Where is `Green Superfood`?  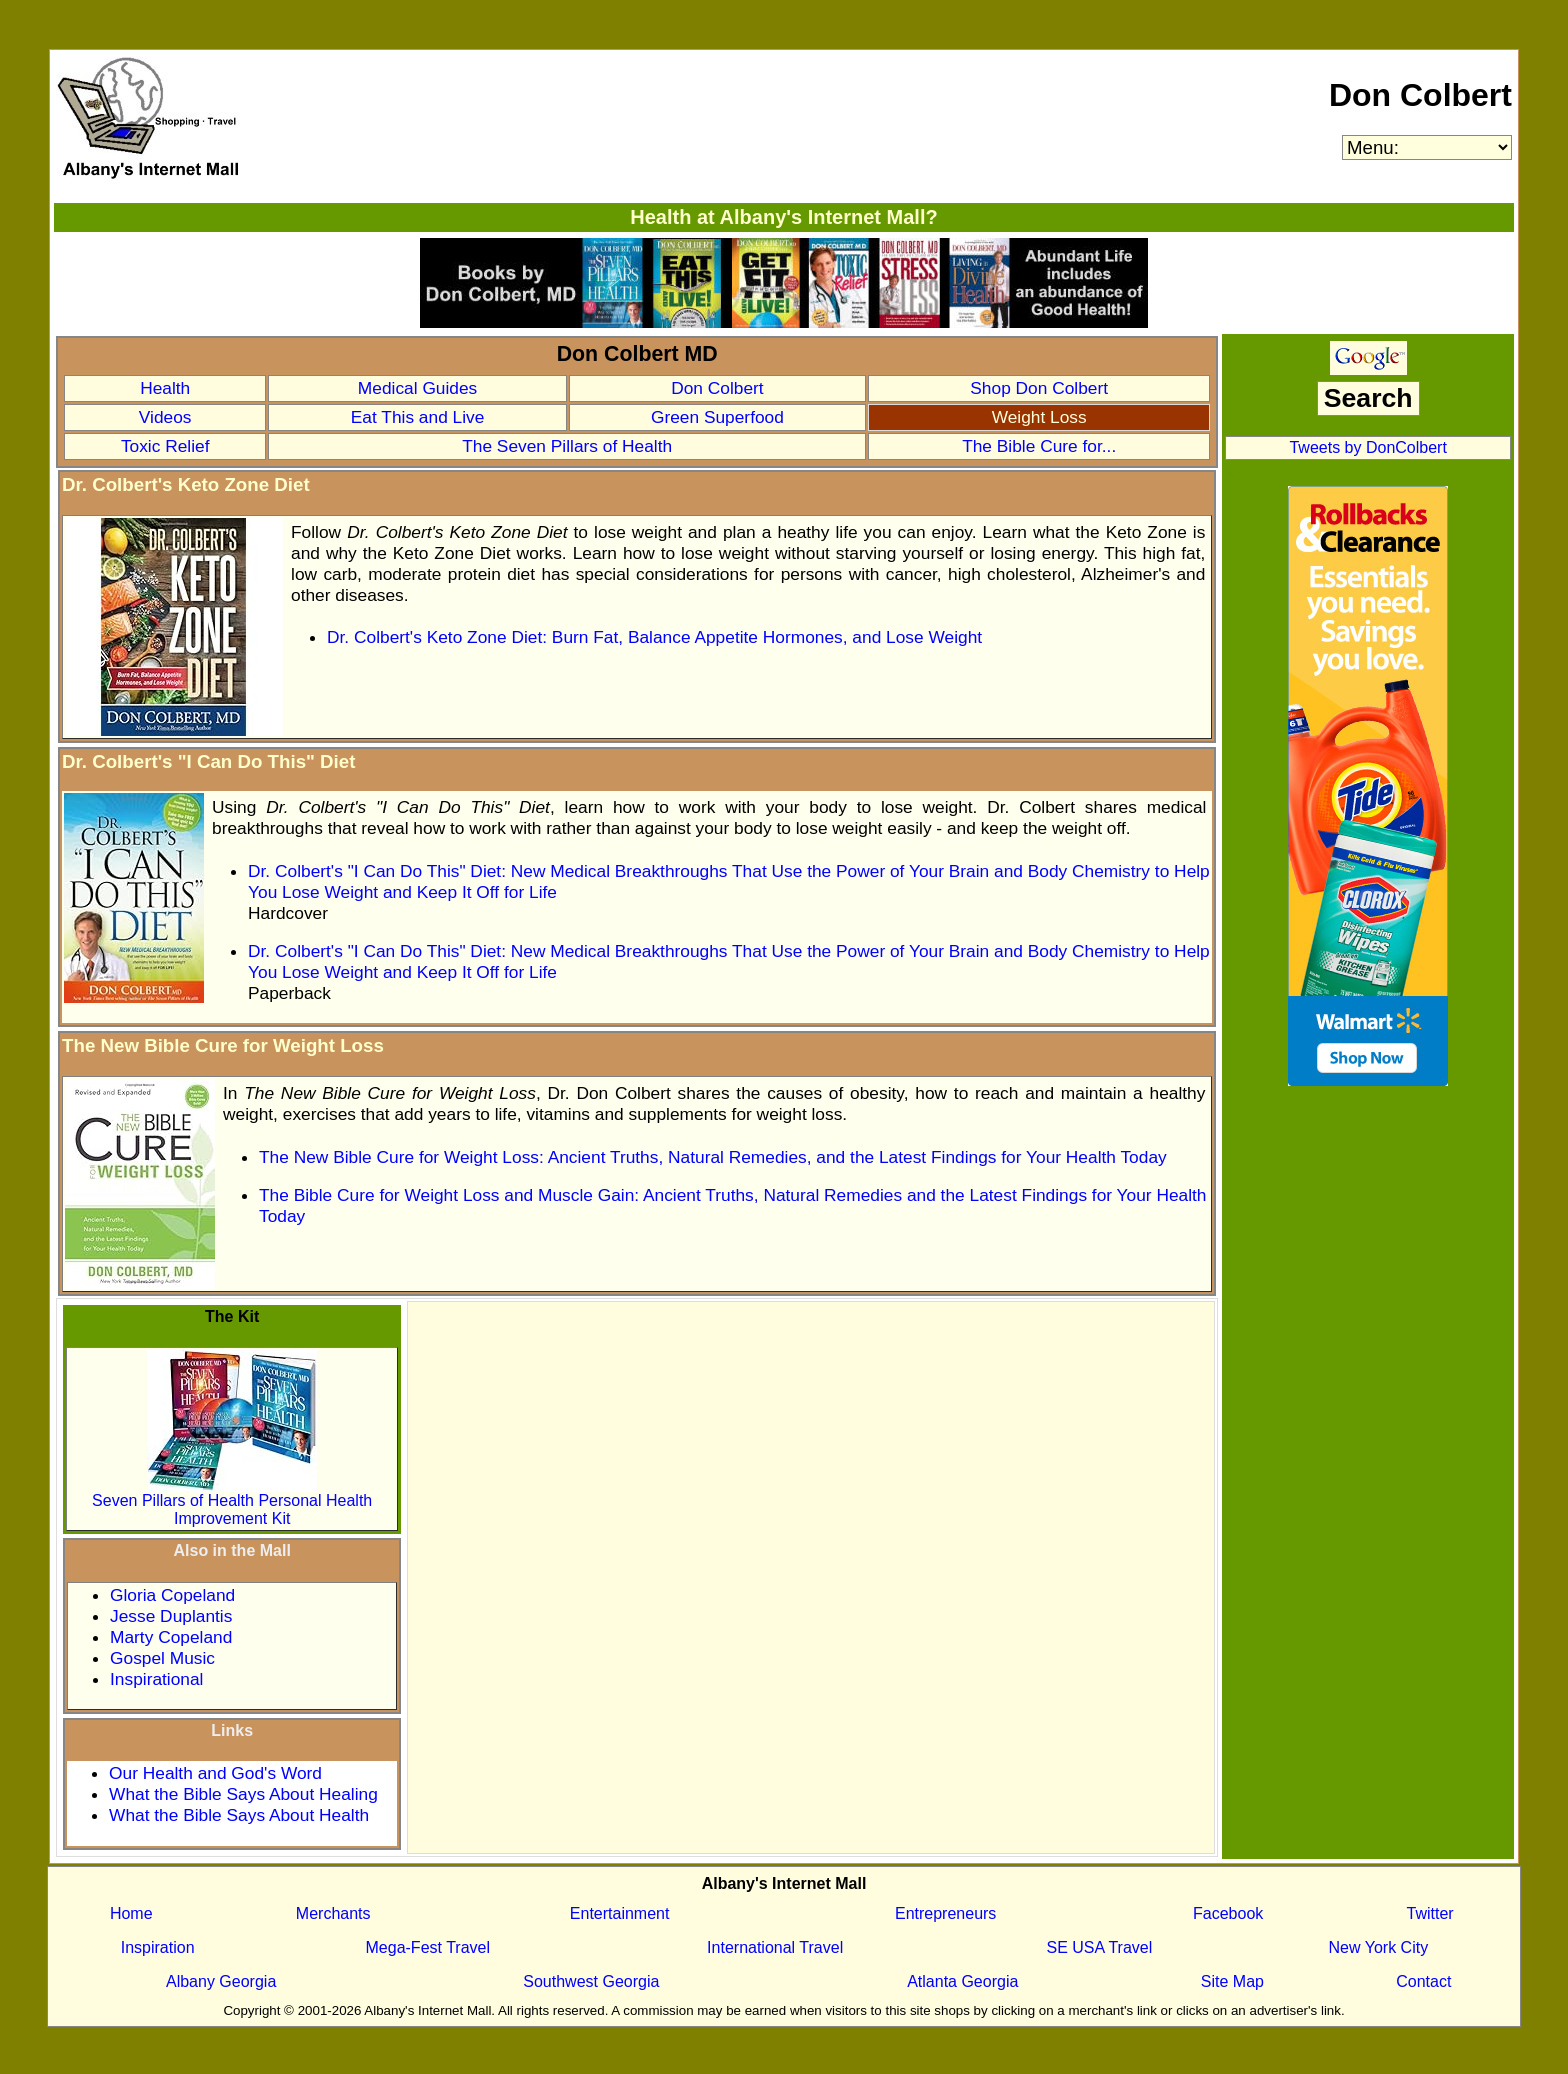
Green Superfood is located at coordinates (717, 417).